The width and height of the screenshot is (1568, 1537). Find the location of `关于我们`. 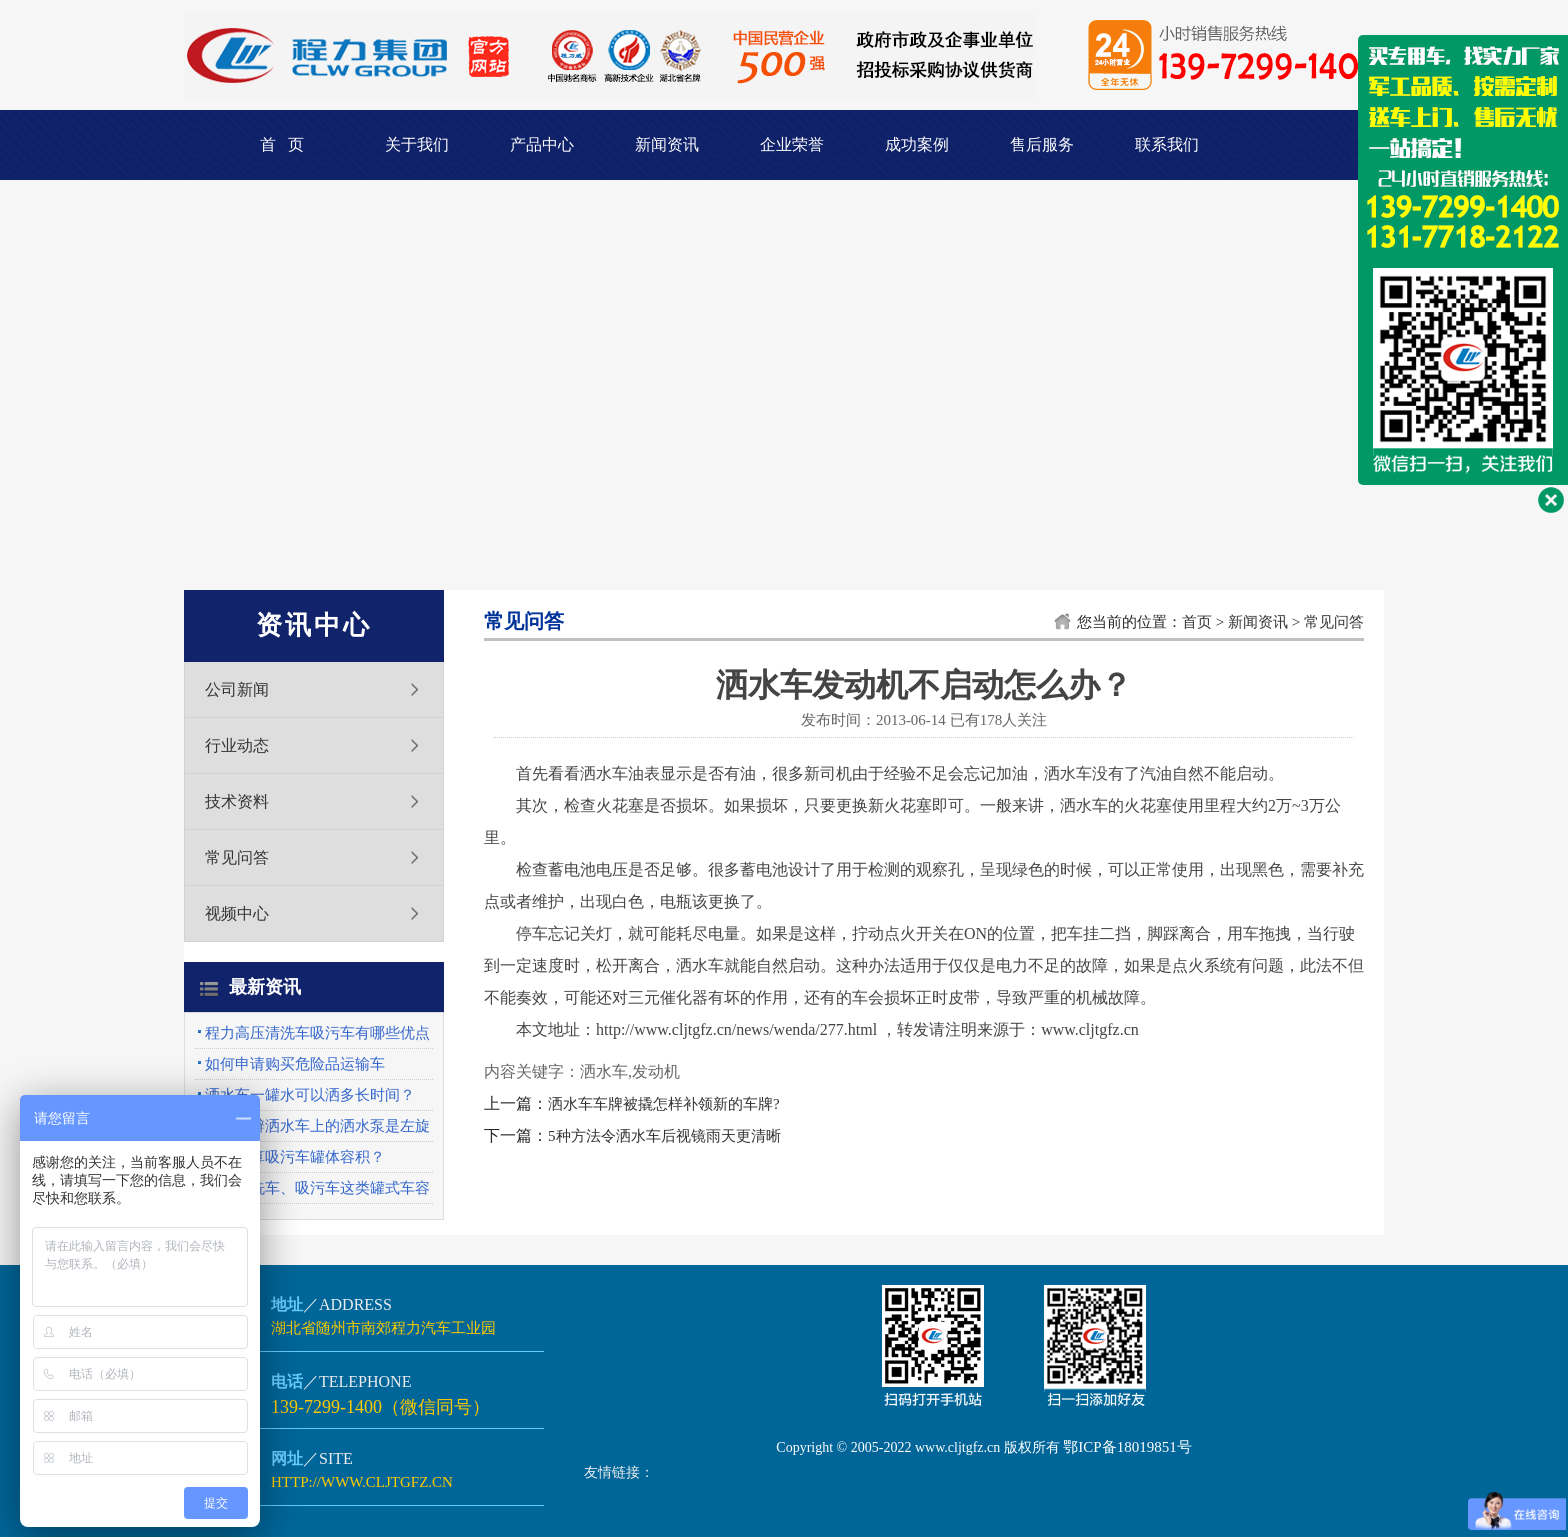

关于我们 is located at coordinates (417, 144).